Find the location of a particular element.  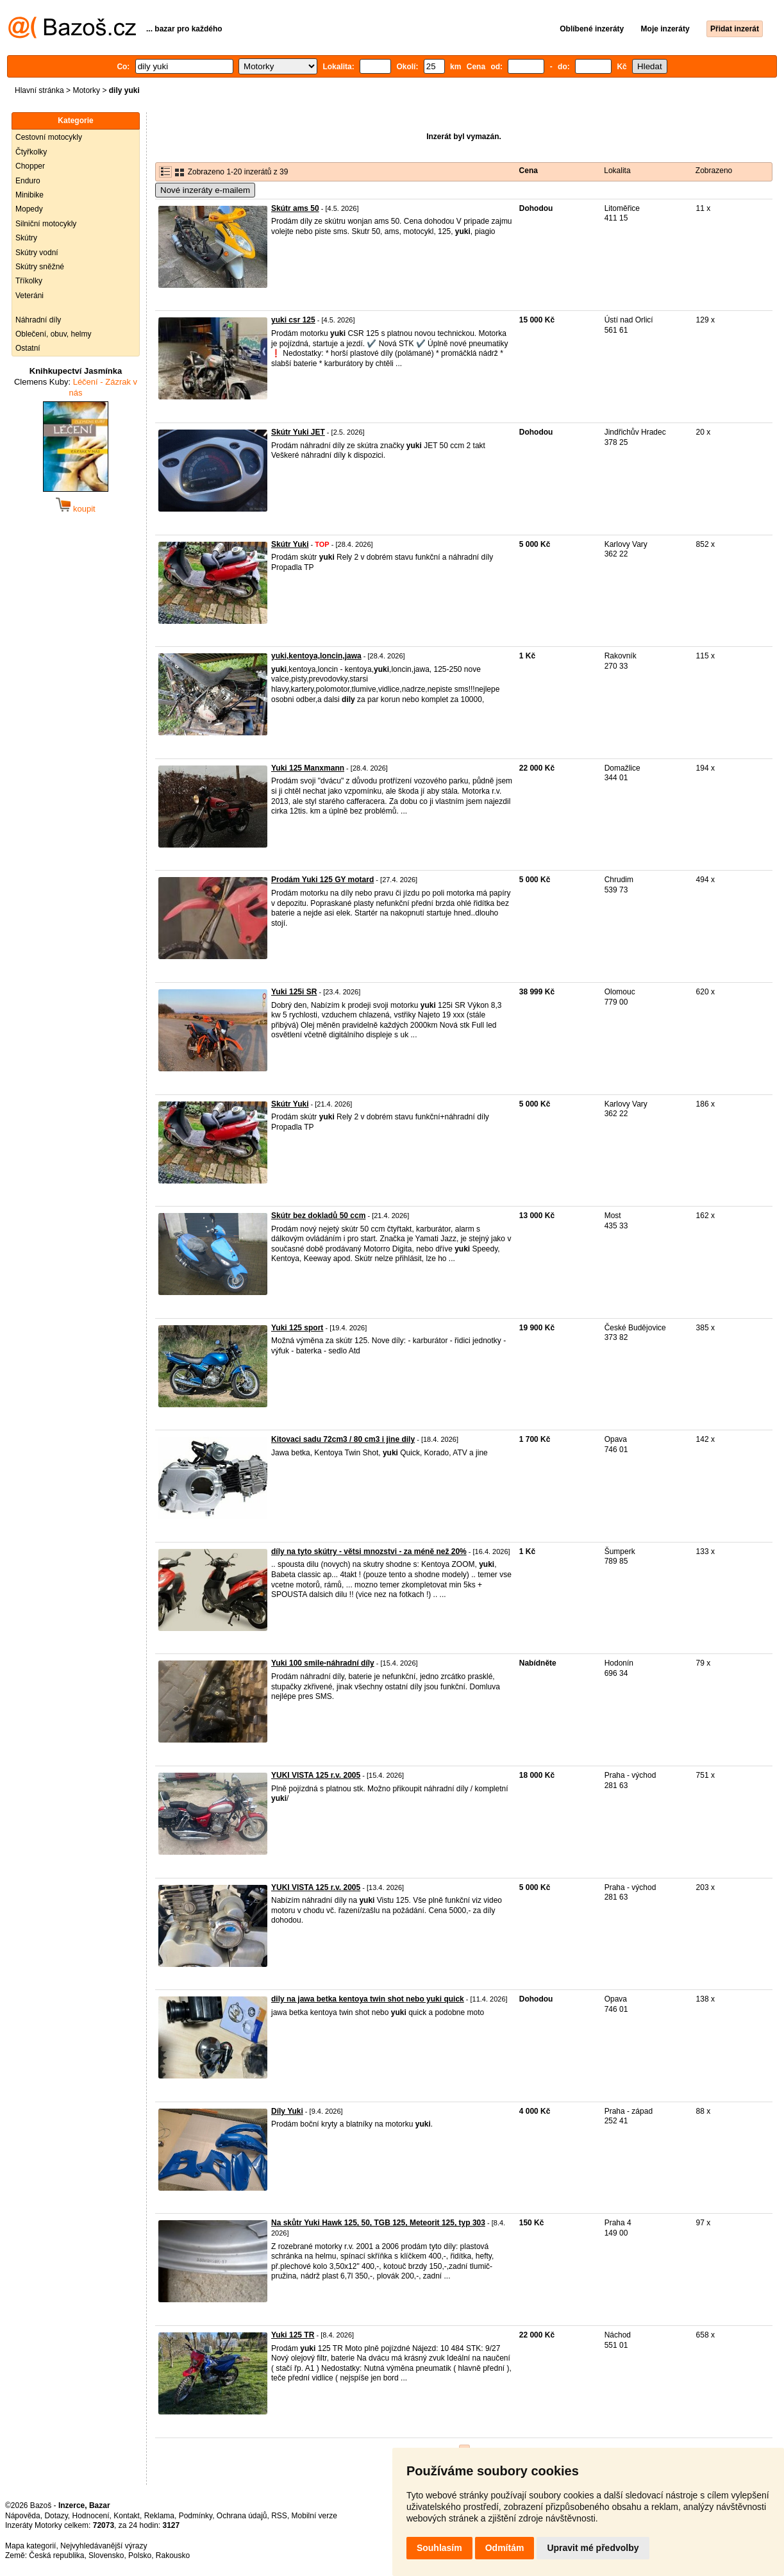

Odmítám [button] is located at coordinates (504, 2548).